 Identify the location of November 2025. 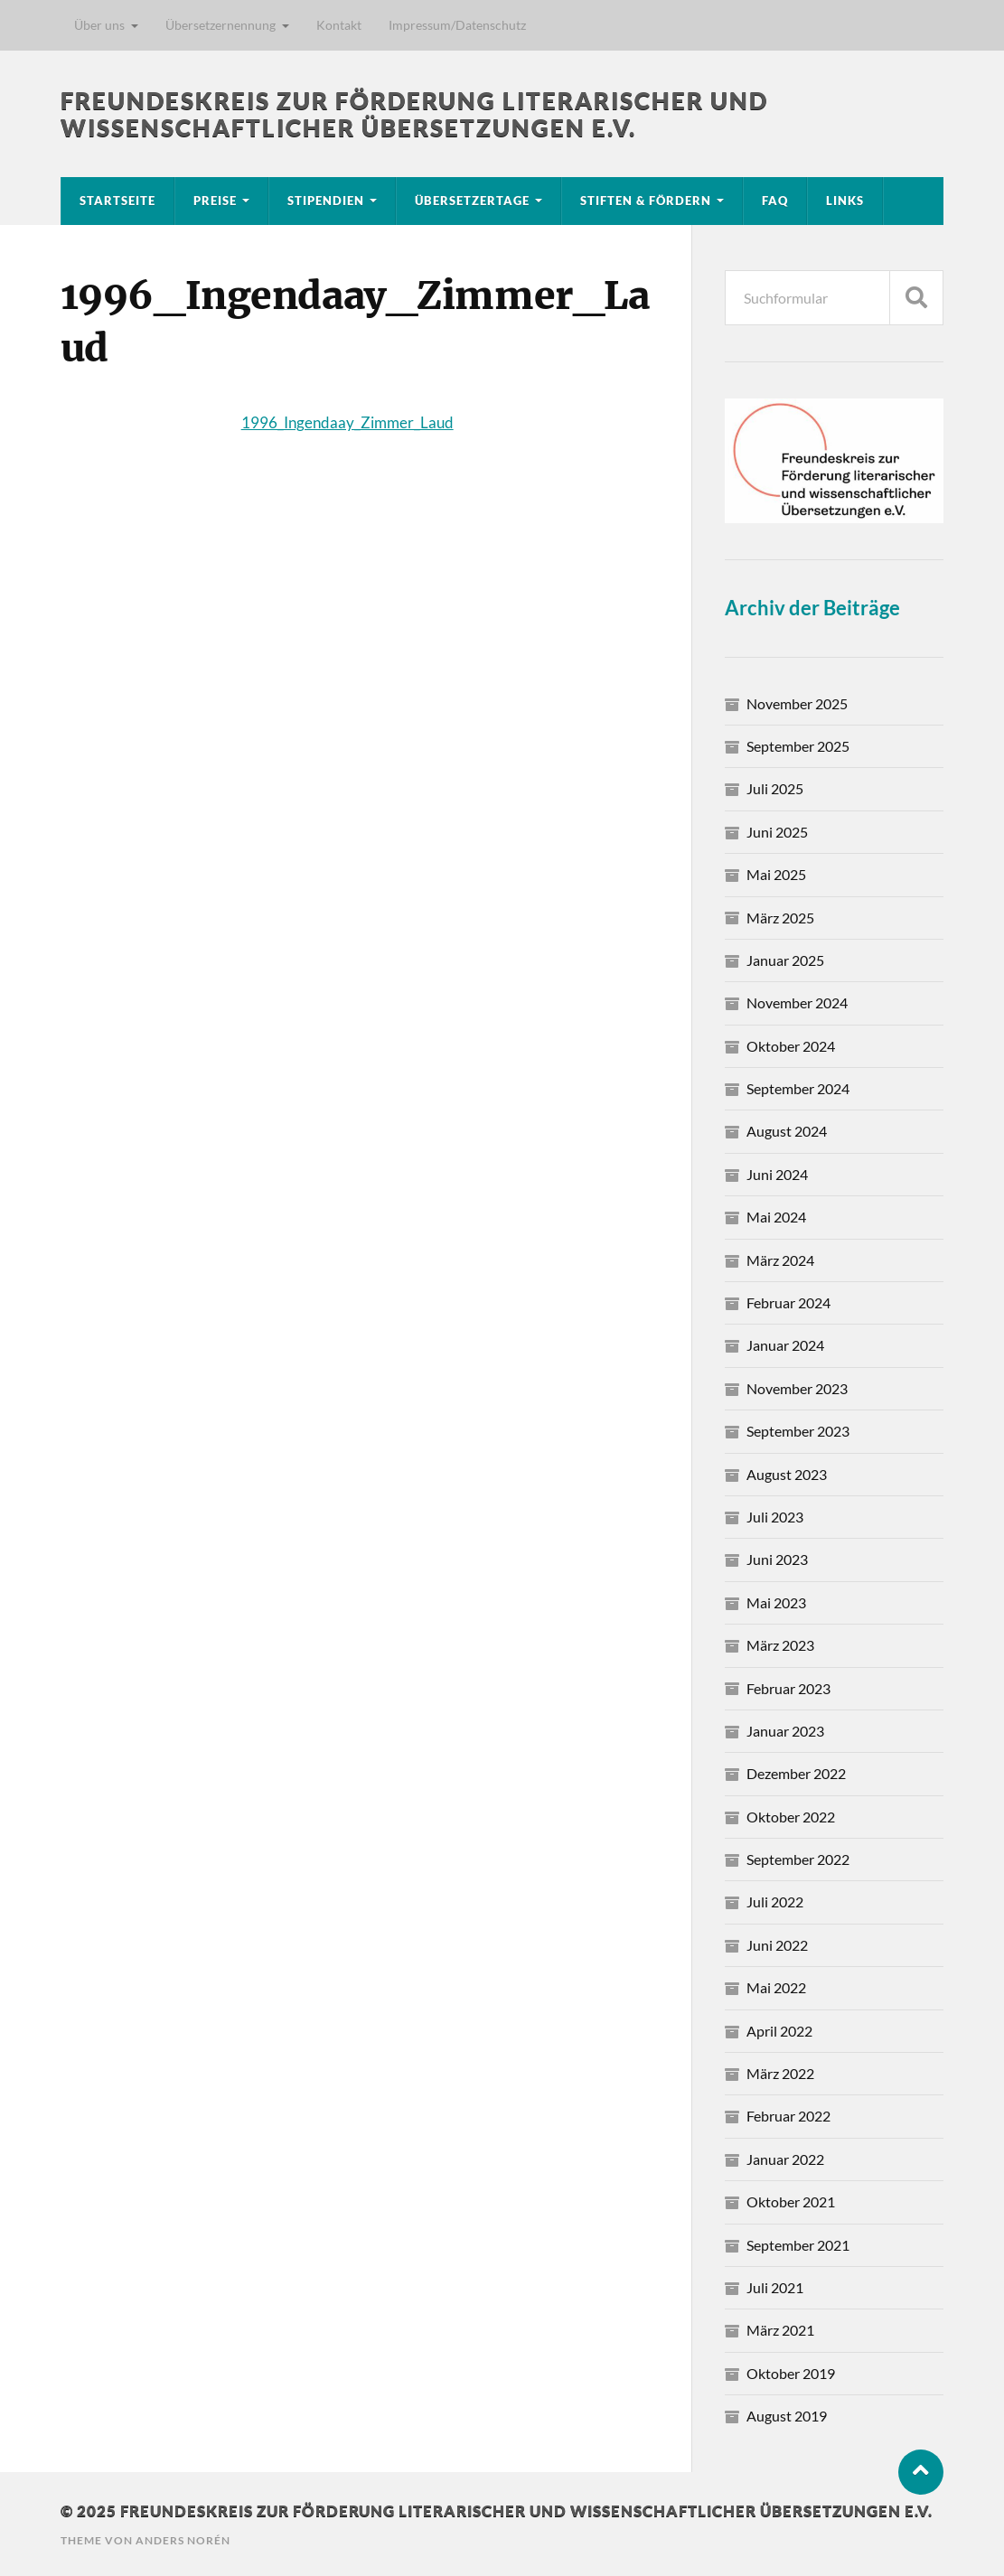
(797, 703).